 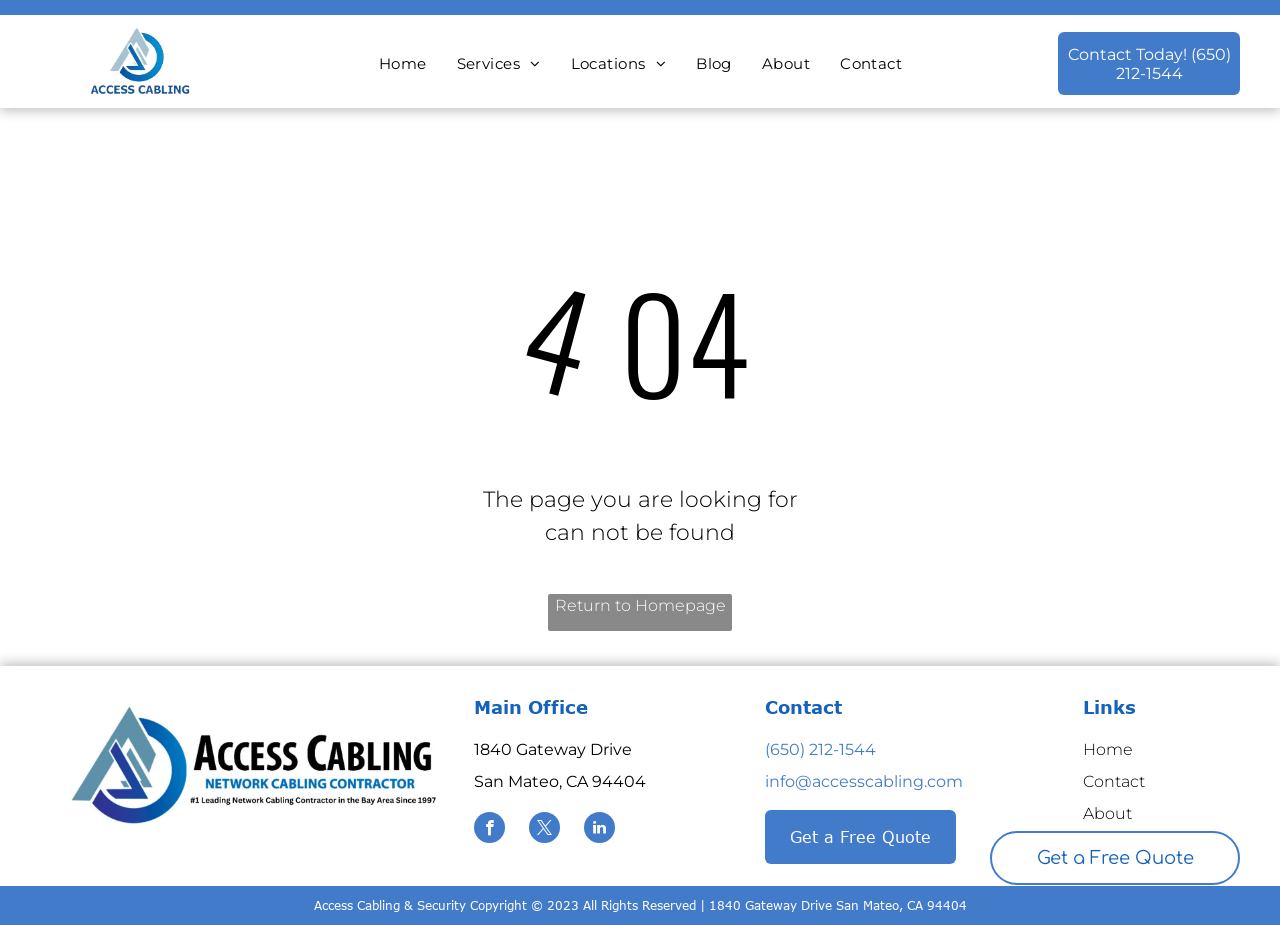 What do you see at coordinates (1107, 813) in the screenshot?
I see `About` at bounding box center [1107, 813].